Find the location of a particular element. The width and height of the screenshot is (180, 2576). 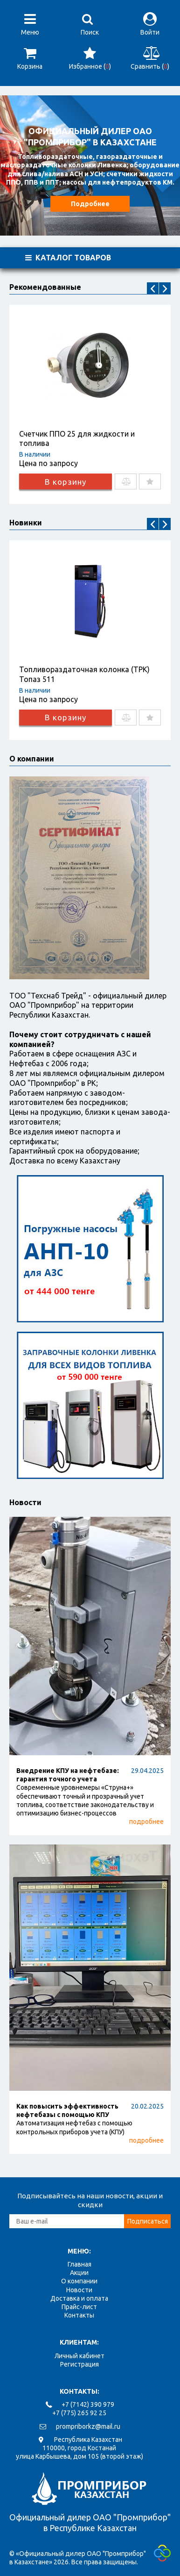

Новости is located at coordinates (25, 1502).